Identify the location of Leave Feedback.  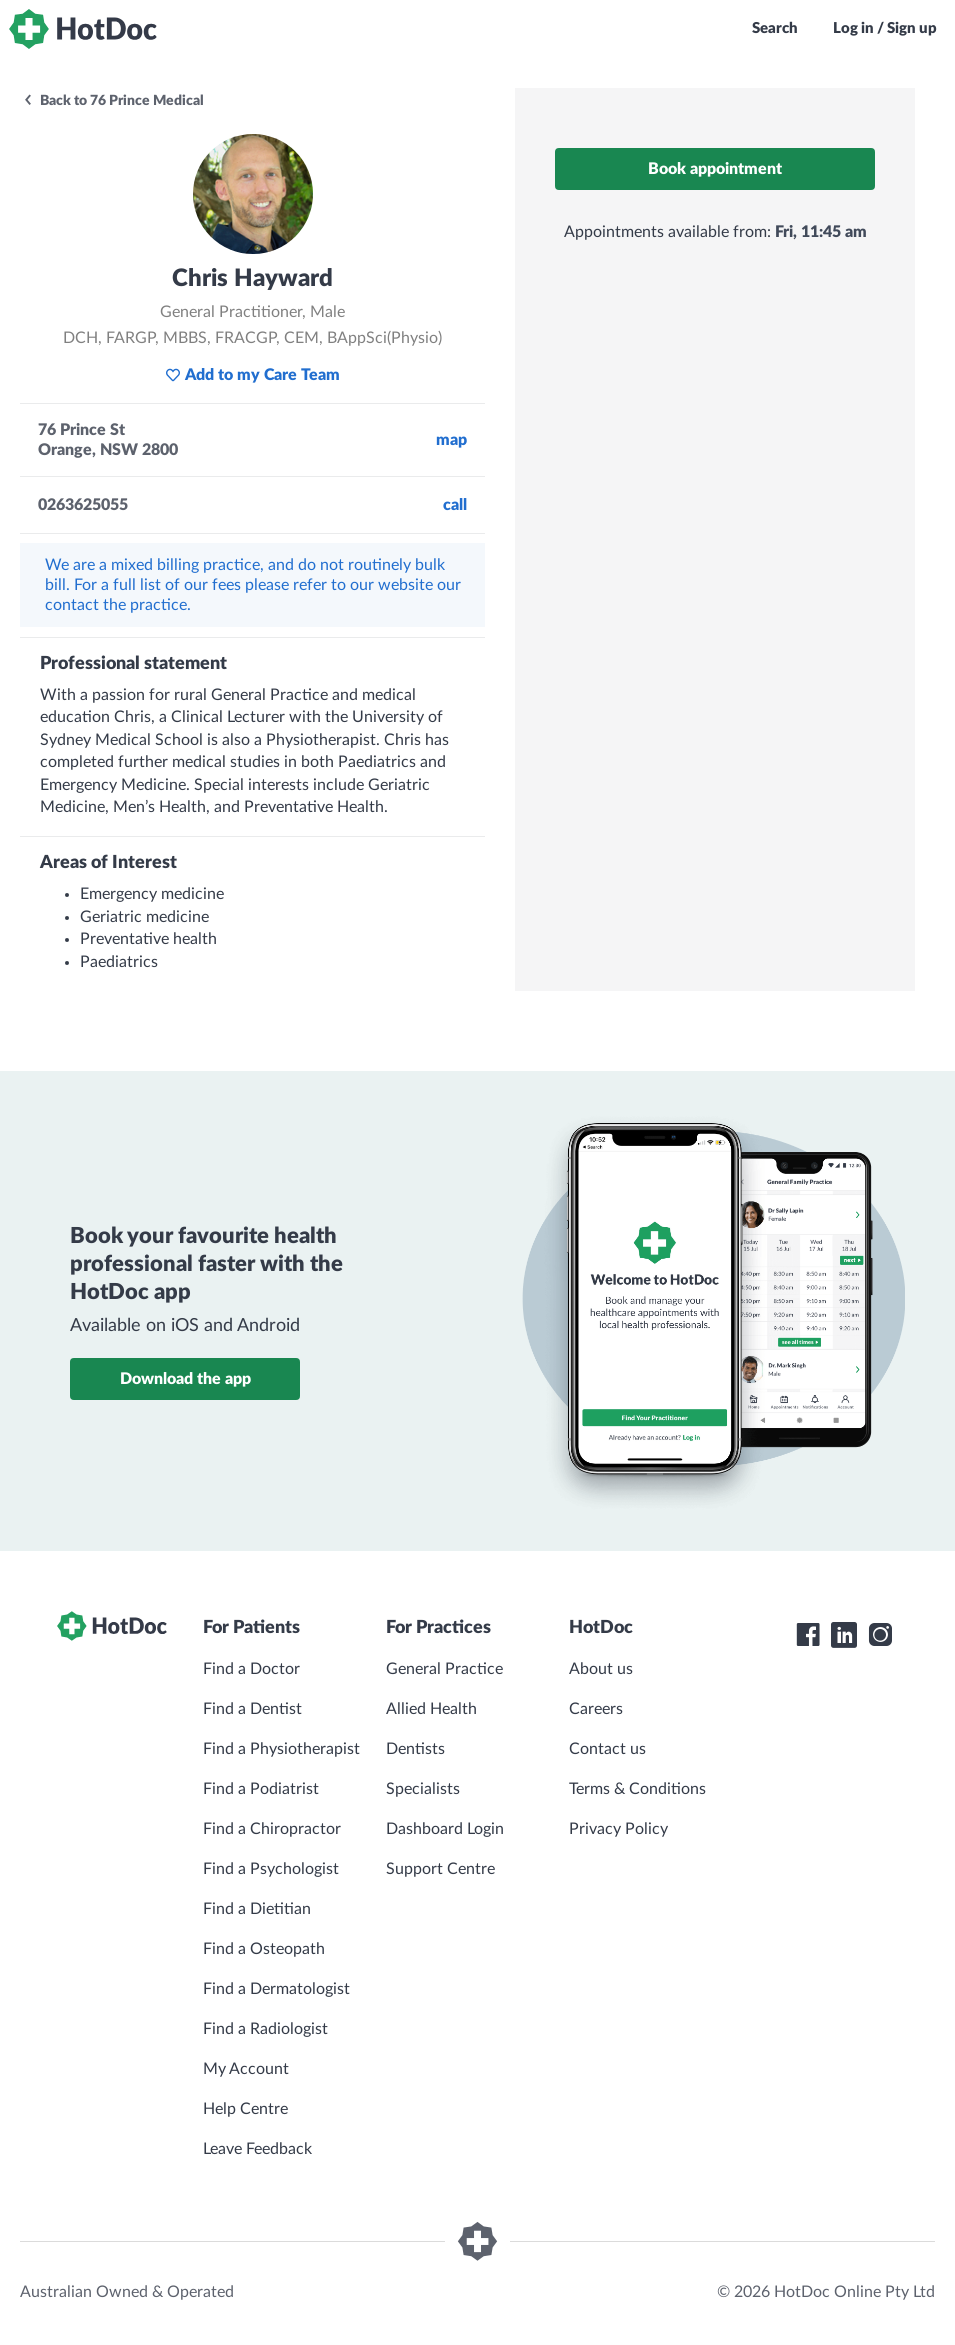
(257, 2149).